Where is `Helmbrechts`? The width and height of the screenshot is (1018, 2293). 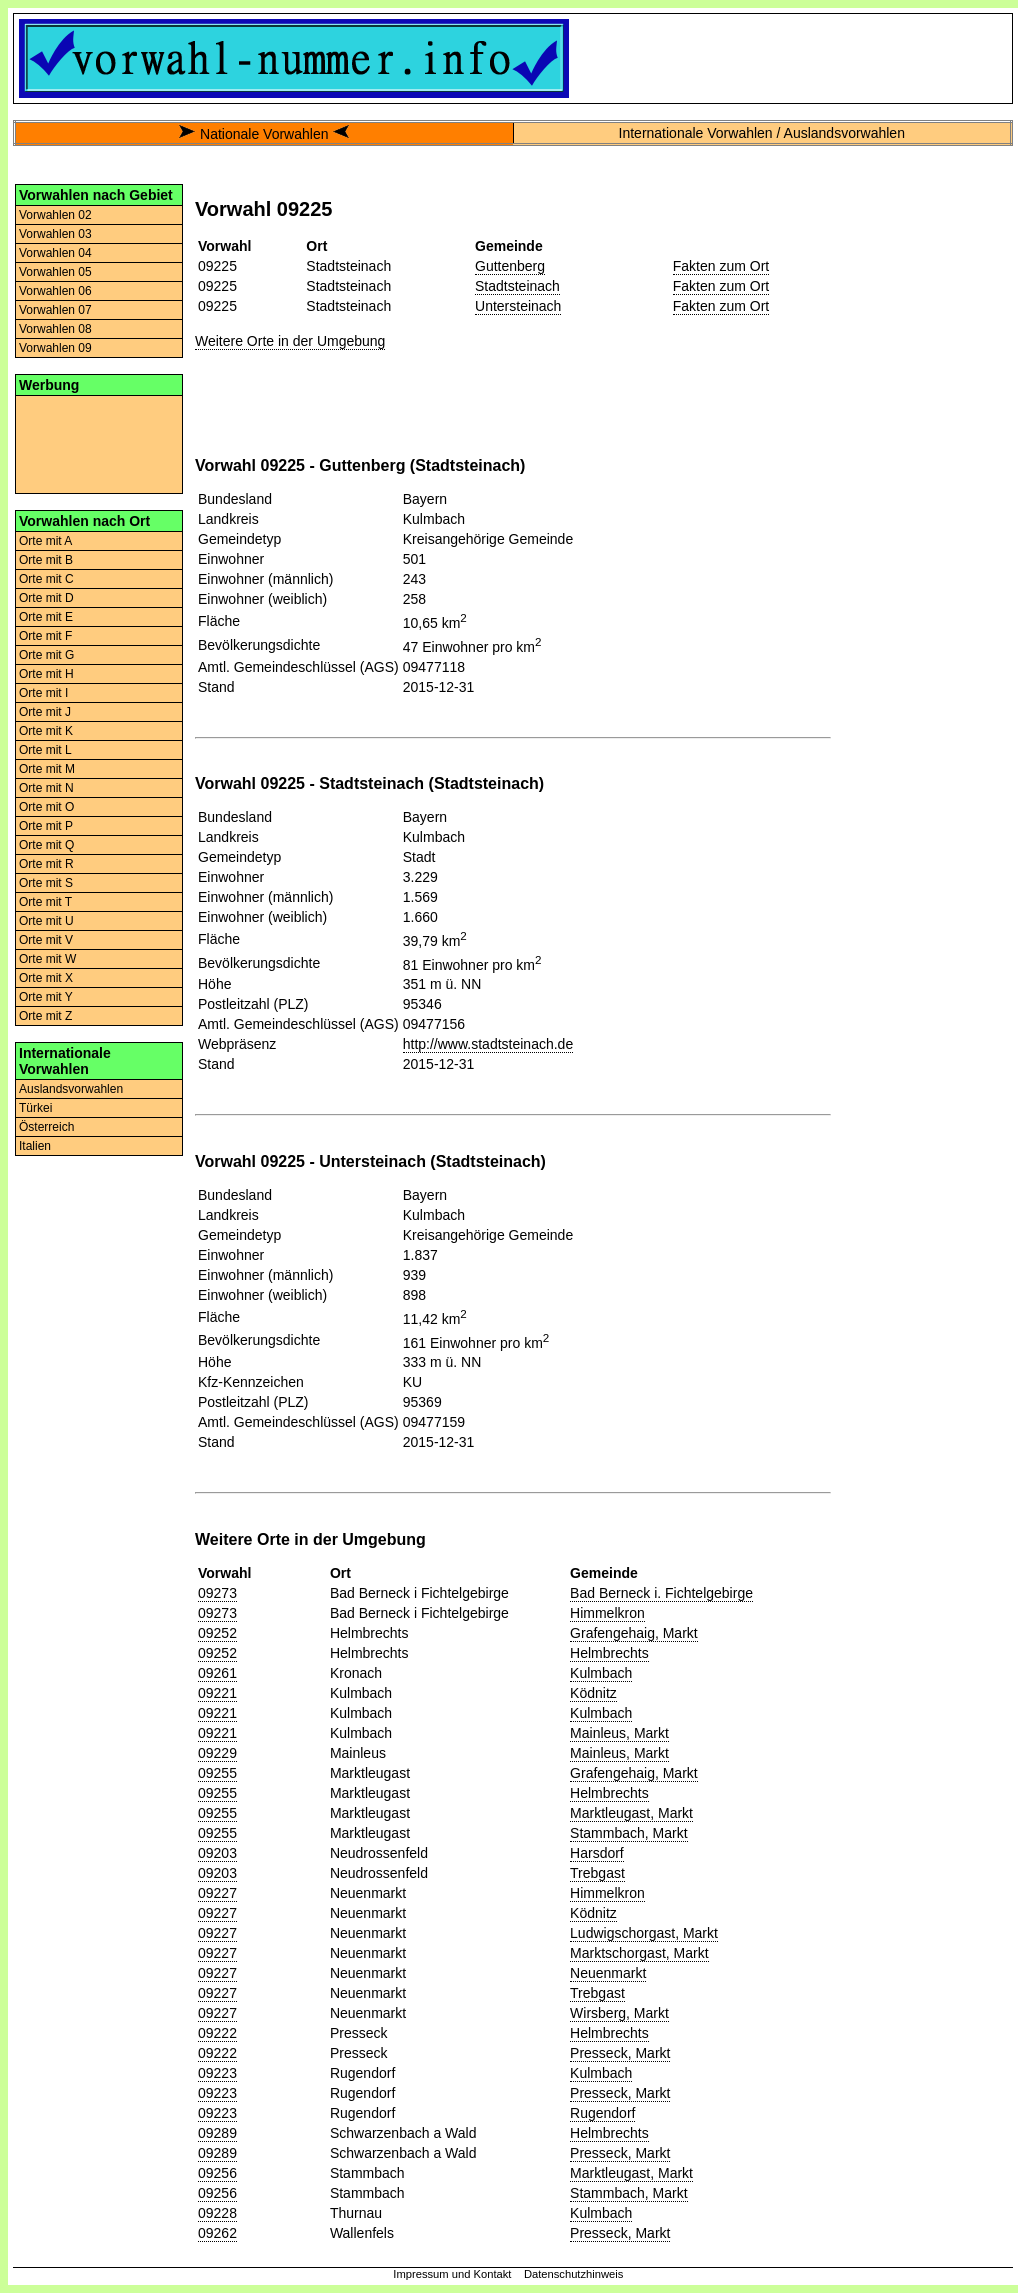
Helmbrechts is located at coordinates (609, 1653).